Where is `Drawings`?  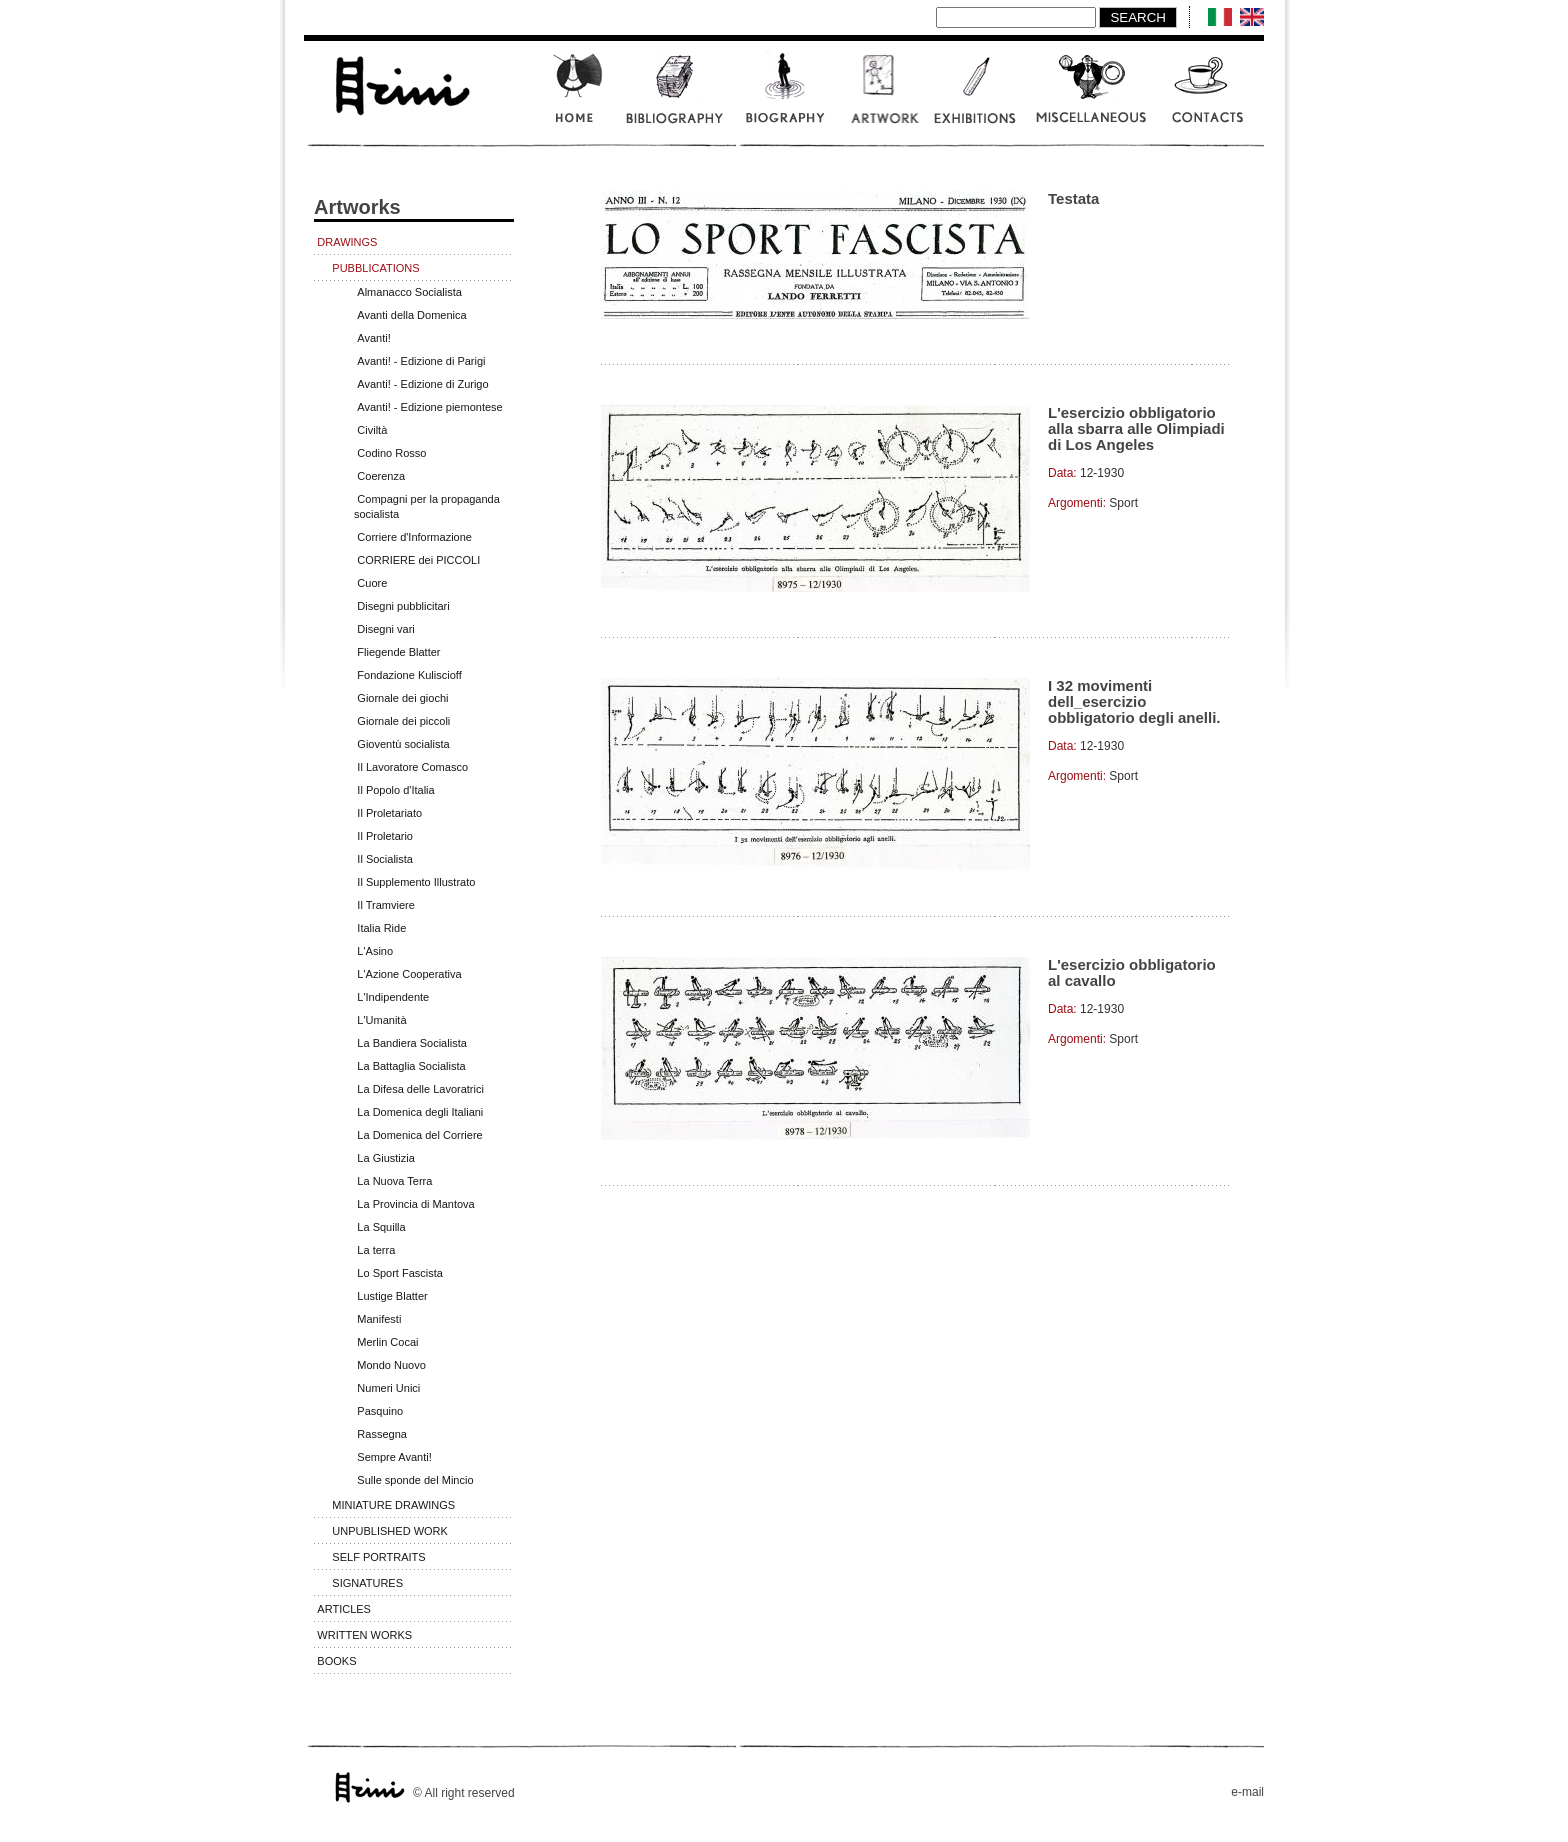
Drawings is located at coordinates (347, 242).